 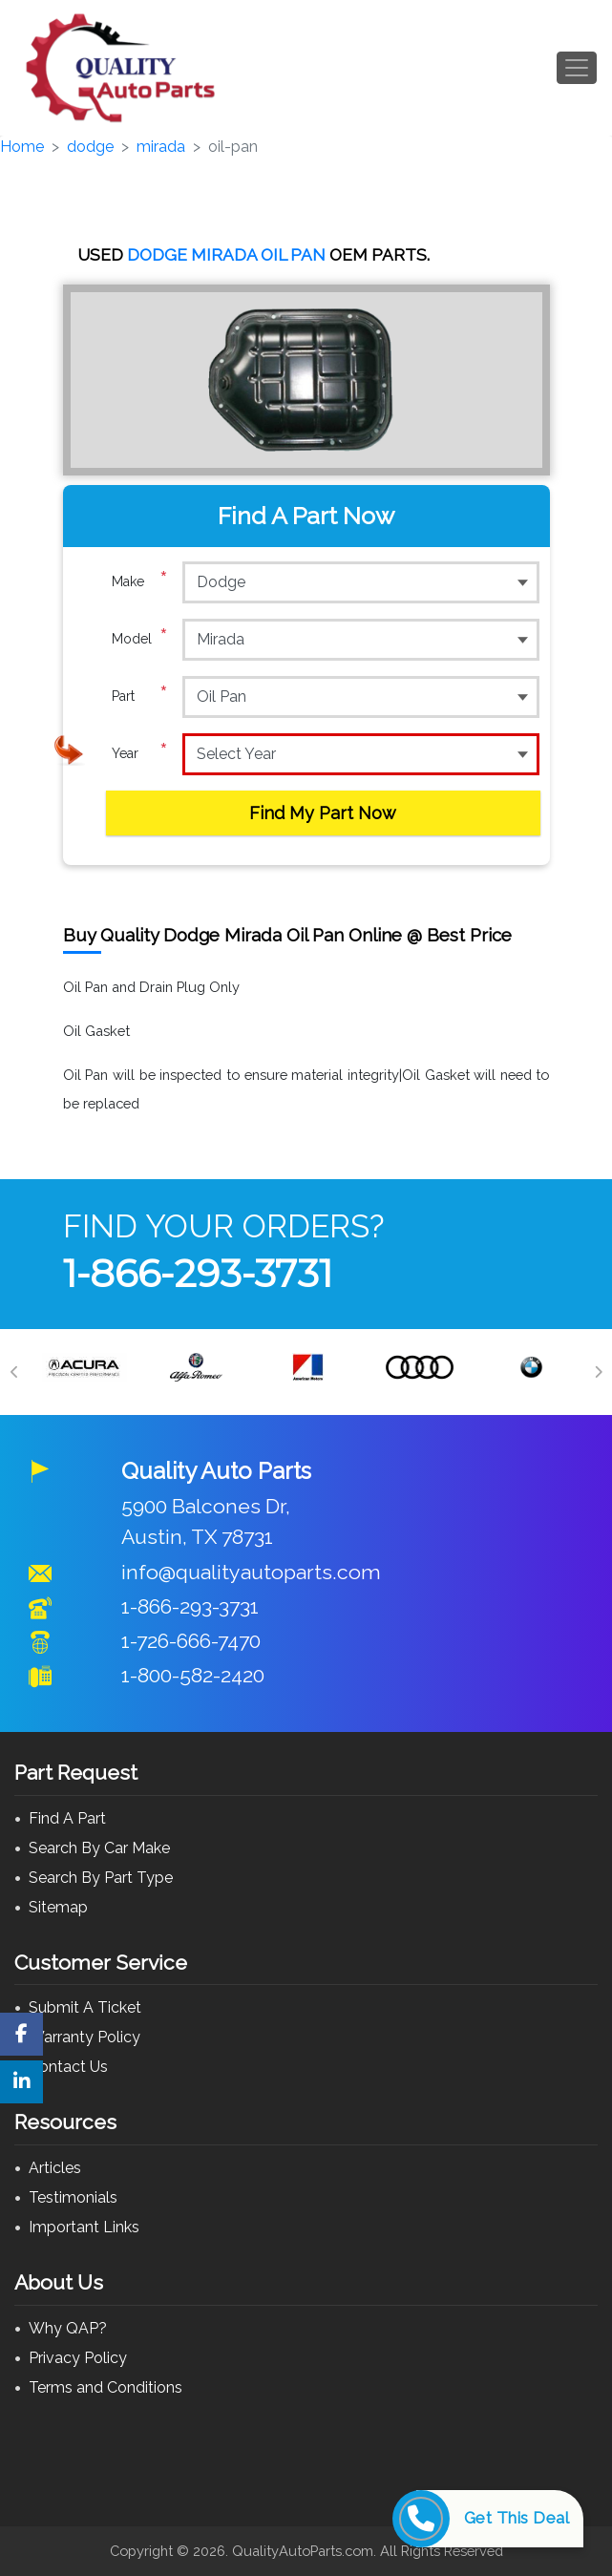 I want to click on [Next], so click(x=597, y=1372).